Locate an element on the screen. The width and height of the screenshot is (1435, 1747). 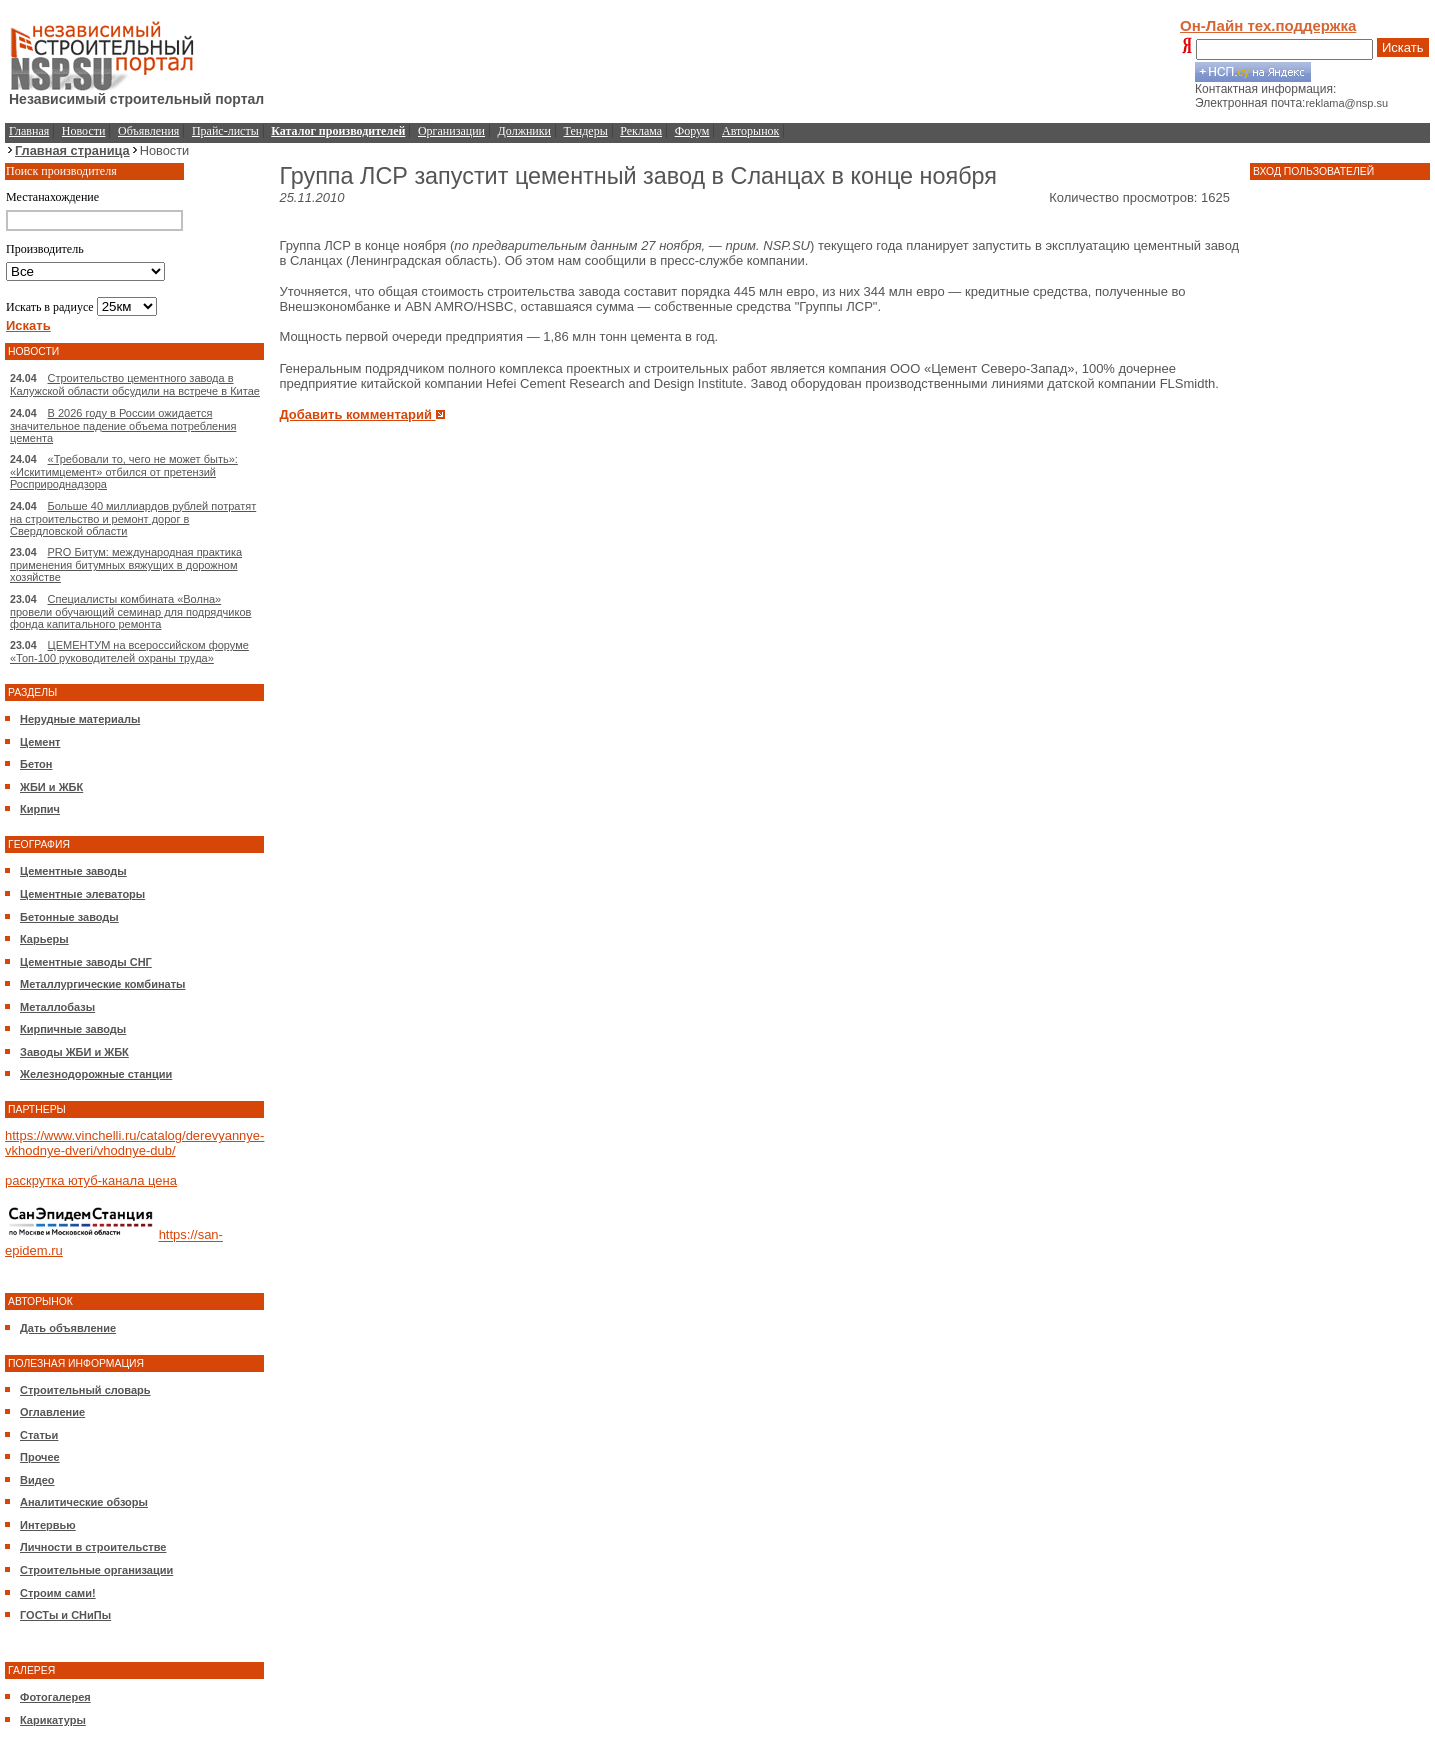
PRO Битум: международная практика применения битумных вяжущих в дорожном хозяйстве is located at coordinates (126, 564).